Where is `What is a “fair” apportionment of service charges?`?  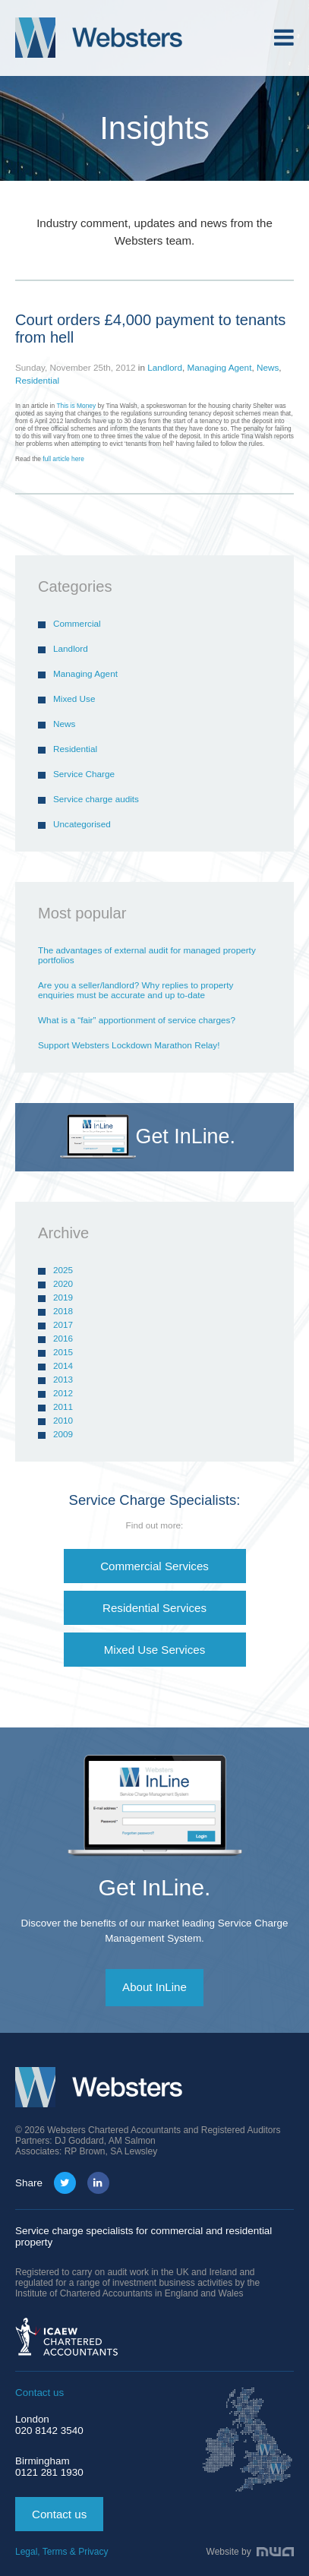 What is a “fair” apportionment of service charges? is located at coordinates (136, 1020).